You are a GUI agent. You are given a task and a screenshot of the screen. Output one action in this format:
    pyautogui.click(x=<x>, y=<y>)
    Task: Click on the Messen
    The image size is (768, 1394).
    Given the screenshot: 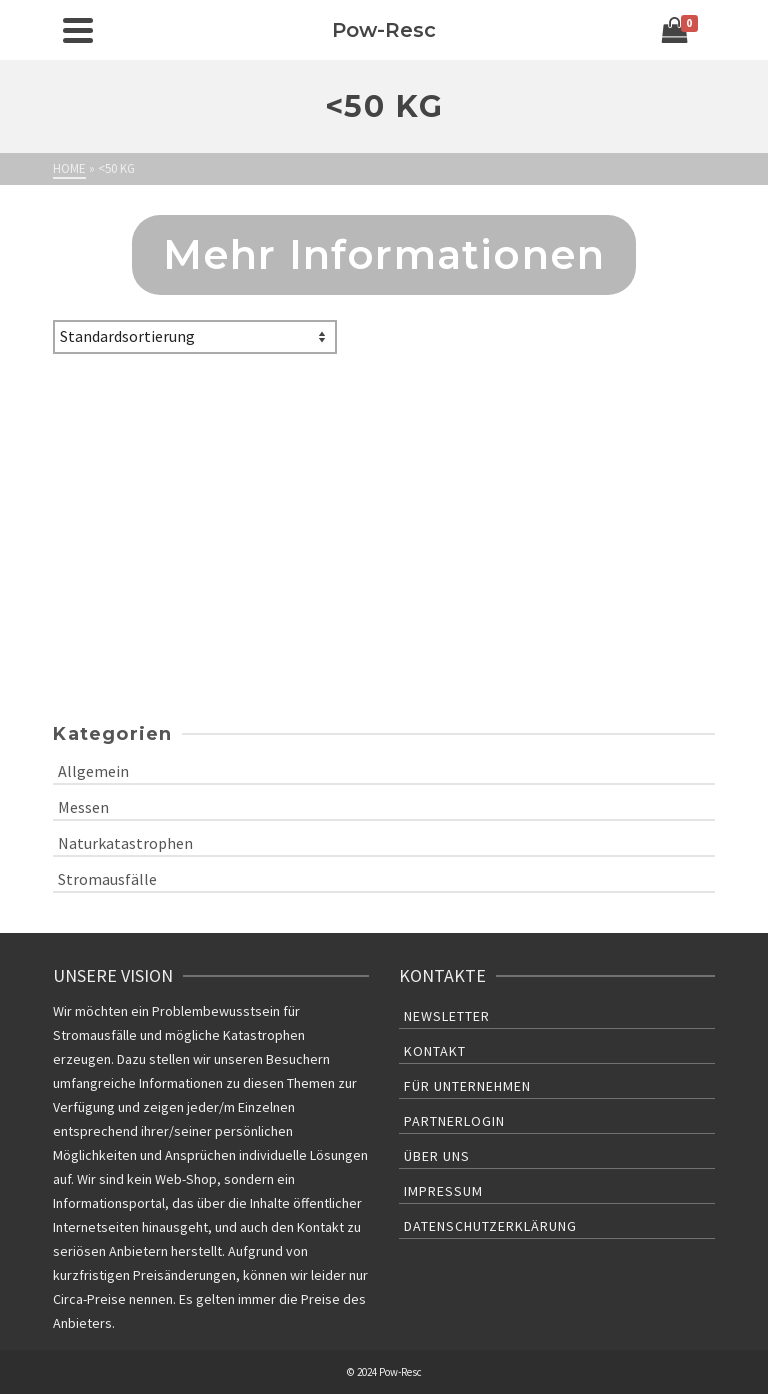 What is the action you would take?
    pyautogui.click(x=83, y=807)
    